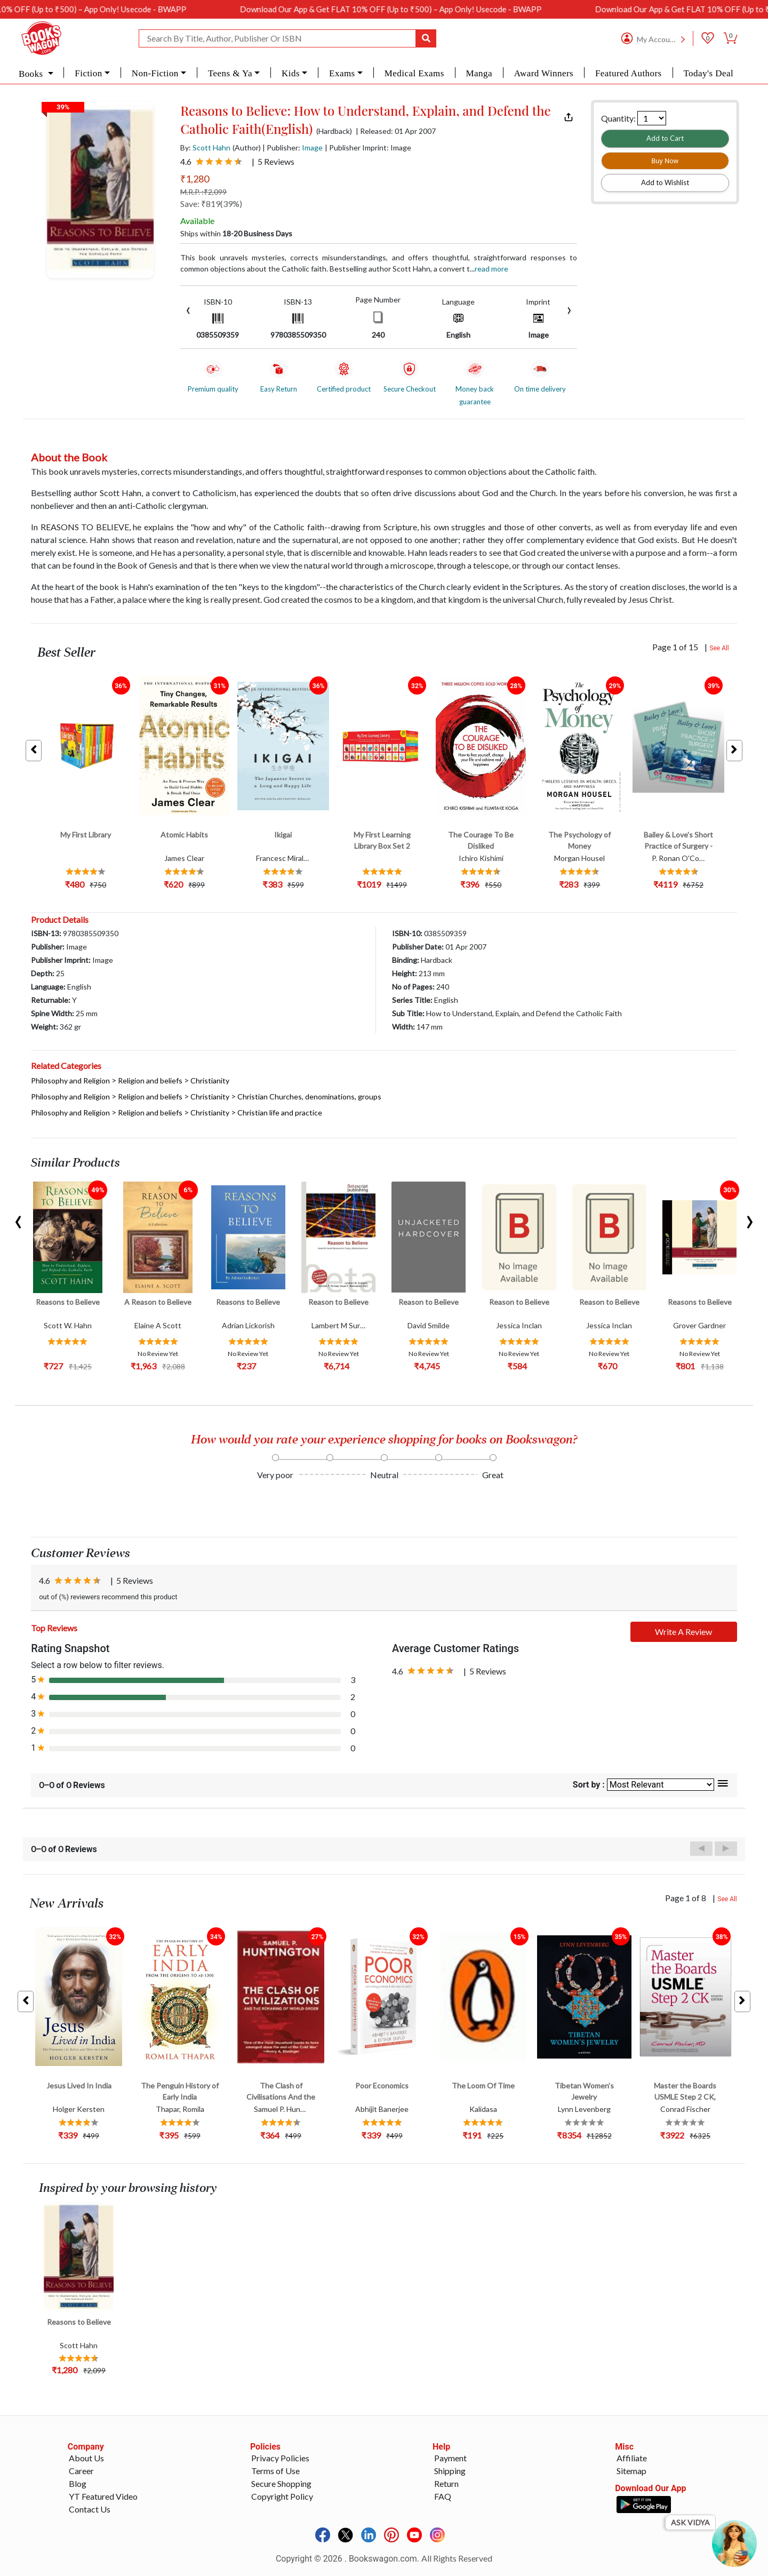  Describe the element at coordinates (205, 147) in the screenshot. I see `By:` at that location.